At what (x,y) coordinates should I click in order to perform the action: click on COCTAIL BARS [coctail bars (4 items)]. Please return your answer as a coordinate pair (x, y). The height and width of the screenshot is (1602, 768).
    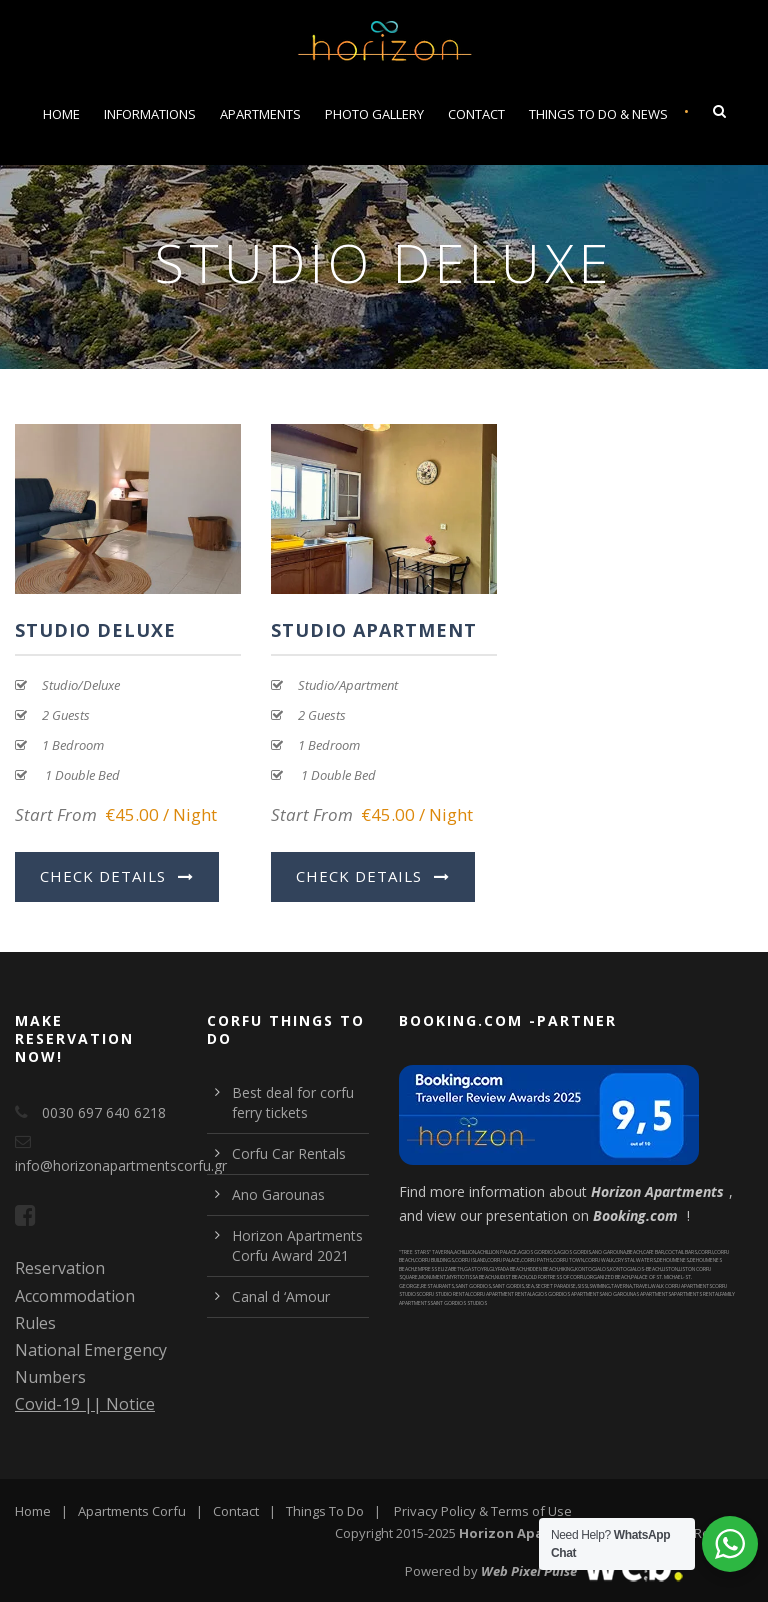
    Looking at the image, I should click on (681, 1252).